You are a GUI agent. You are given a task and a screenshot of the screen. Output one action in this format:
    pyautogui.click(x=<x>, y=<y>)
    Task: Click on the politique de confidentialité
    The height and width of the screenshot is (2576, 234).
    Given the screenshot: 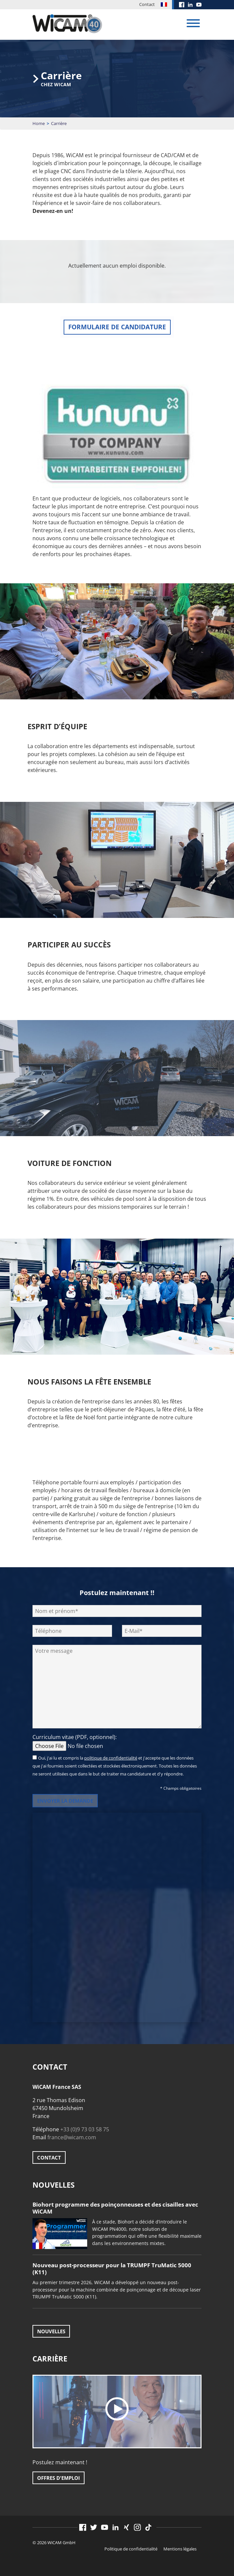 What is the action you would take?
    pyautogui.click(x=110, y=1758)
    